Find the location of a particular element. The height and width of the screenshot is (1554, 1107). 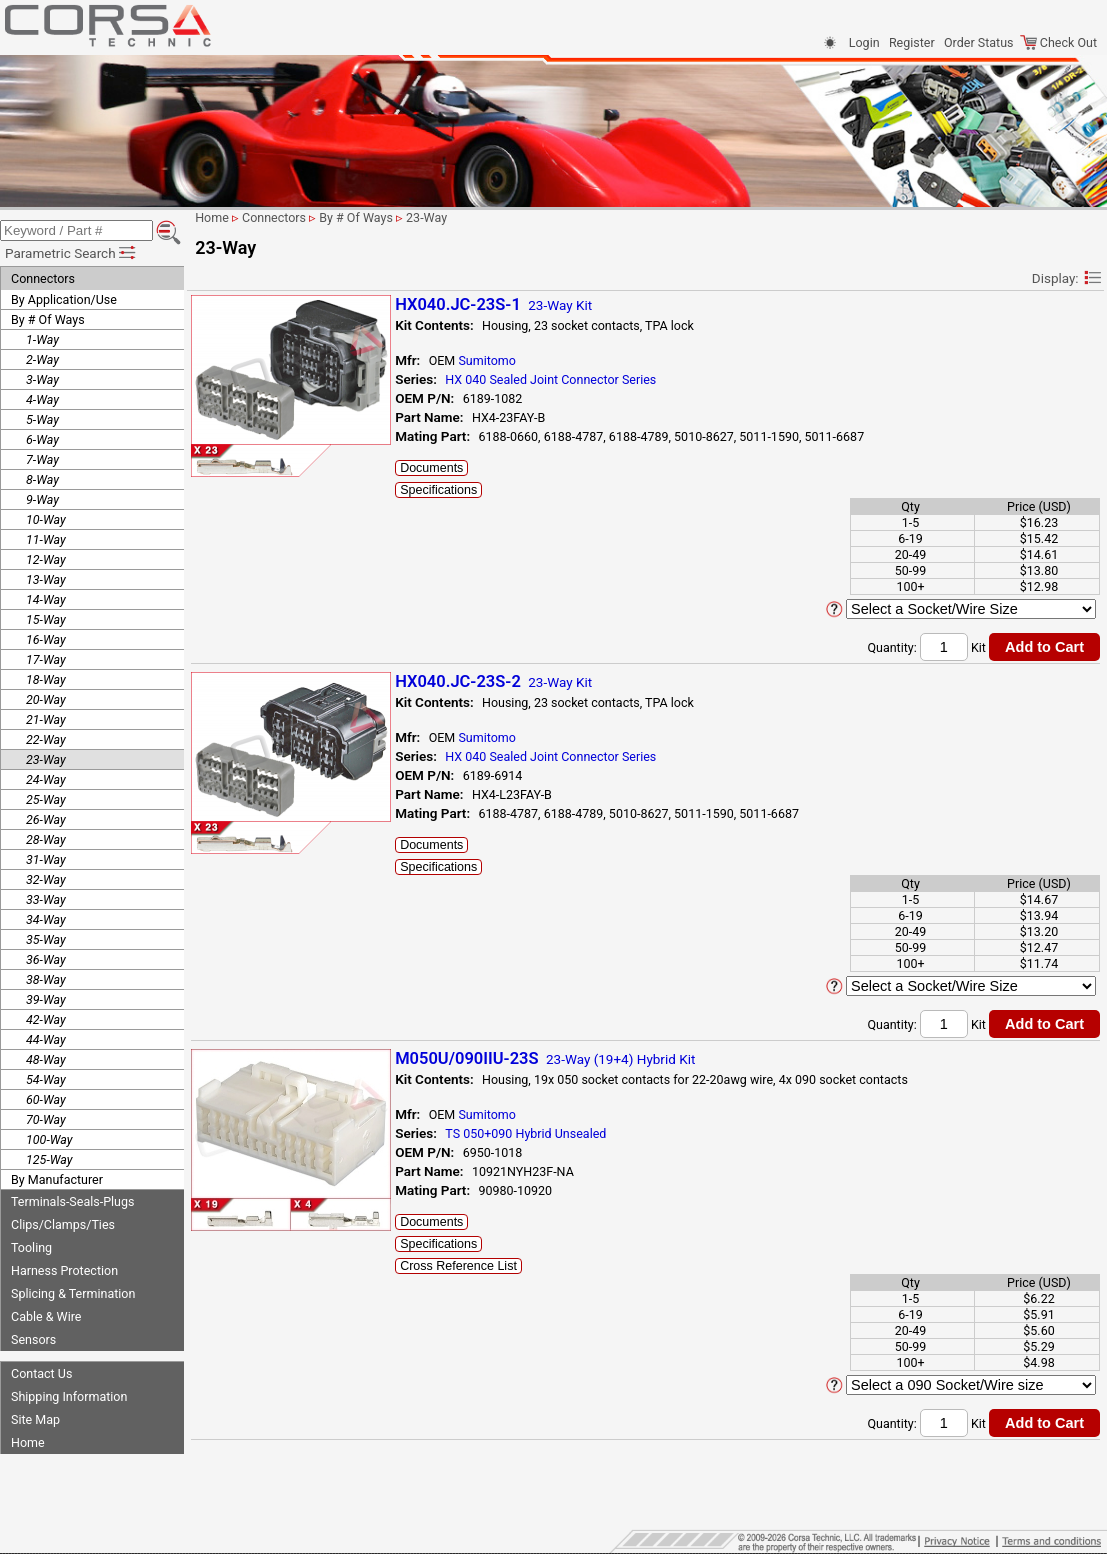

Sensors is located at coordinates (33, 1337).